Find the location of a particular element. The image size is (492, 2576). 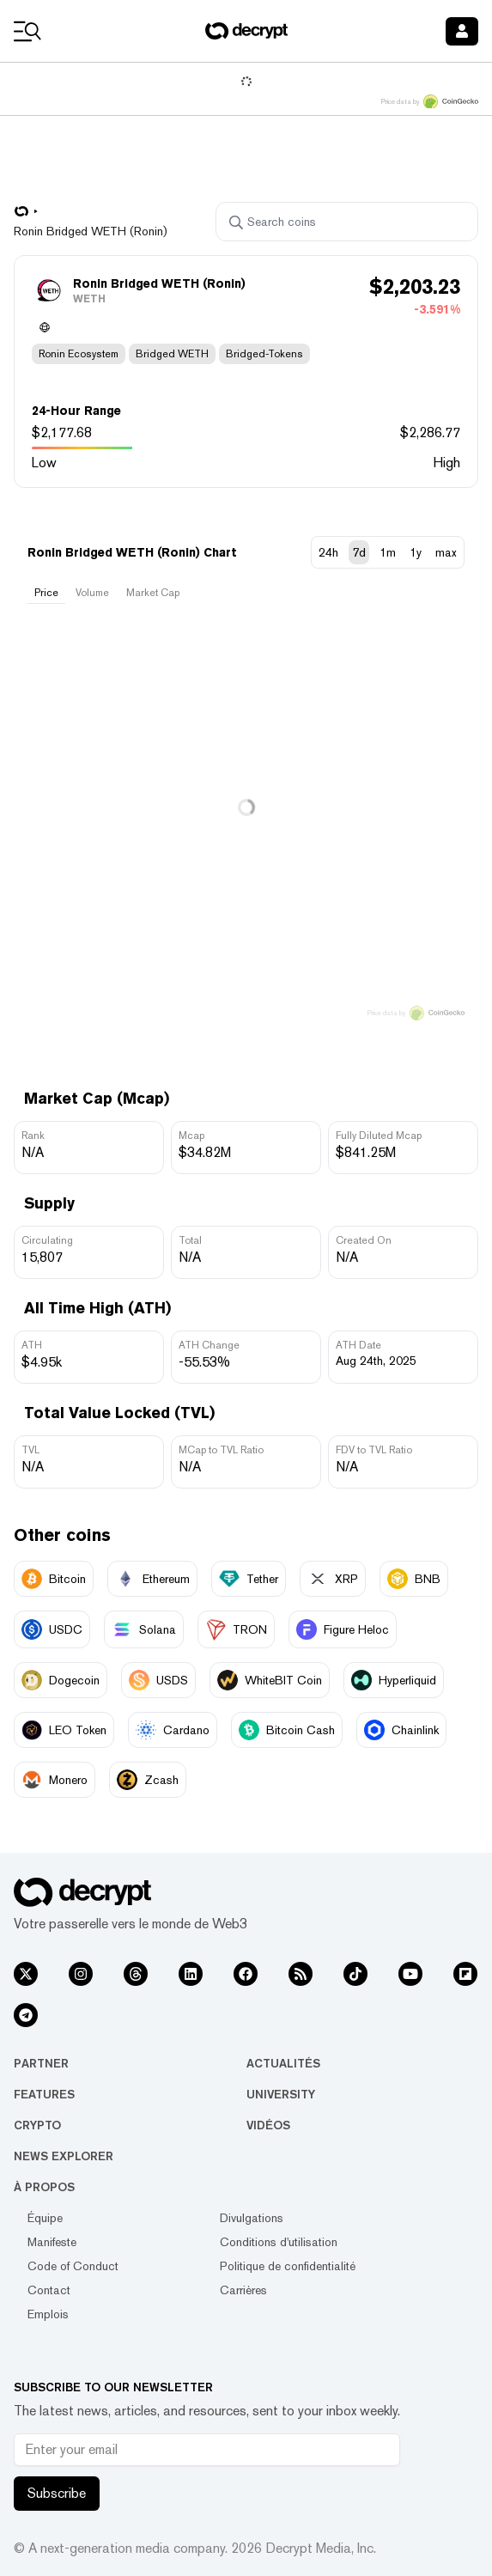

Équipe is located at coordinates (45, 2218).